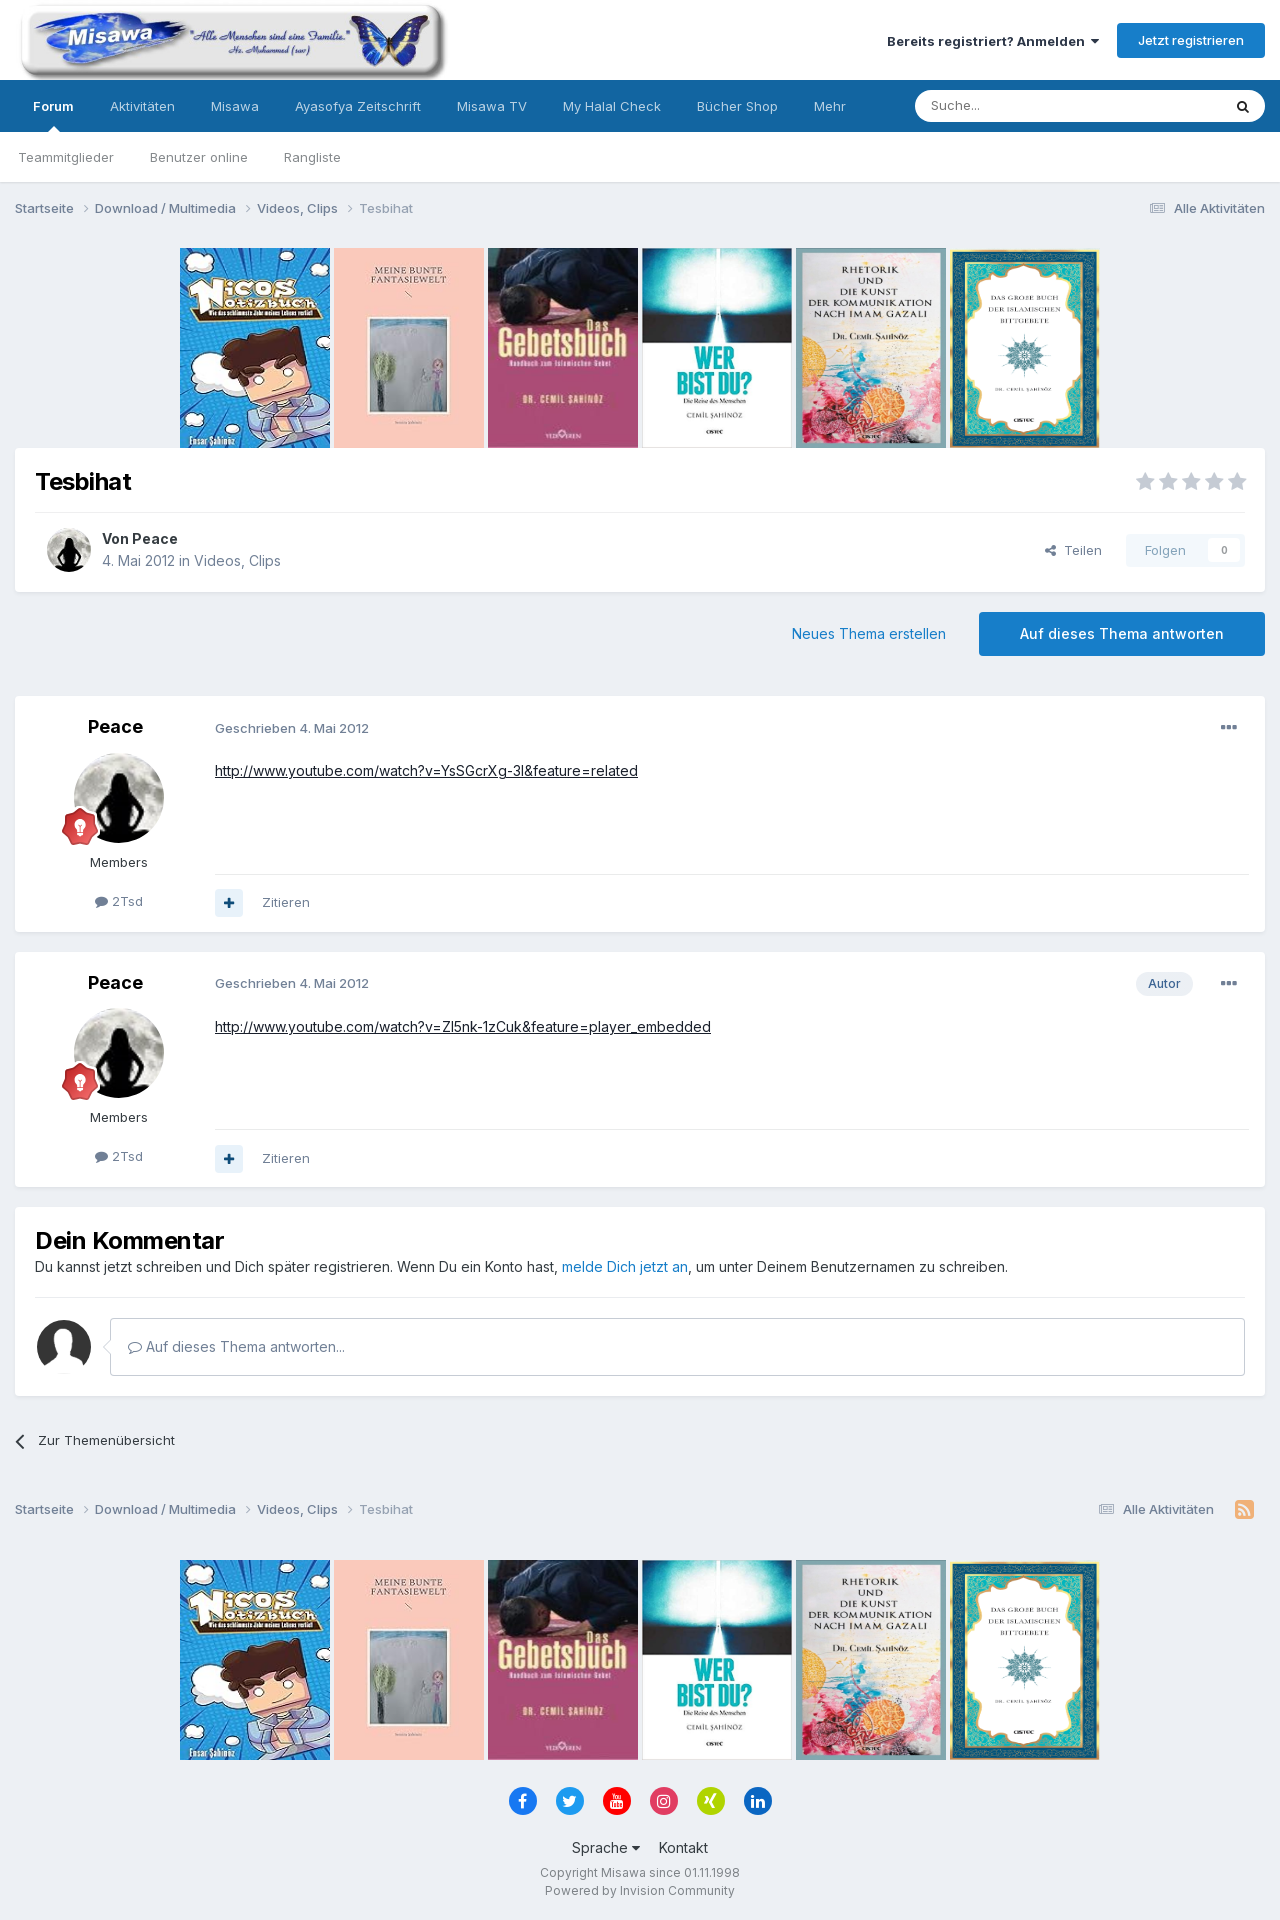 Image resolution: width=1280 pixels, height=1920 pixels. I want to click on http://www.youtube.com/watch?v=ZI5nk-1zCuk&feature=player_embedded, so click(463, 1026).